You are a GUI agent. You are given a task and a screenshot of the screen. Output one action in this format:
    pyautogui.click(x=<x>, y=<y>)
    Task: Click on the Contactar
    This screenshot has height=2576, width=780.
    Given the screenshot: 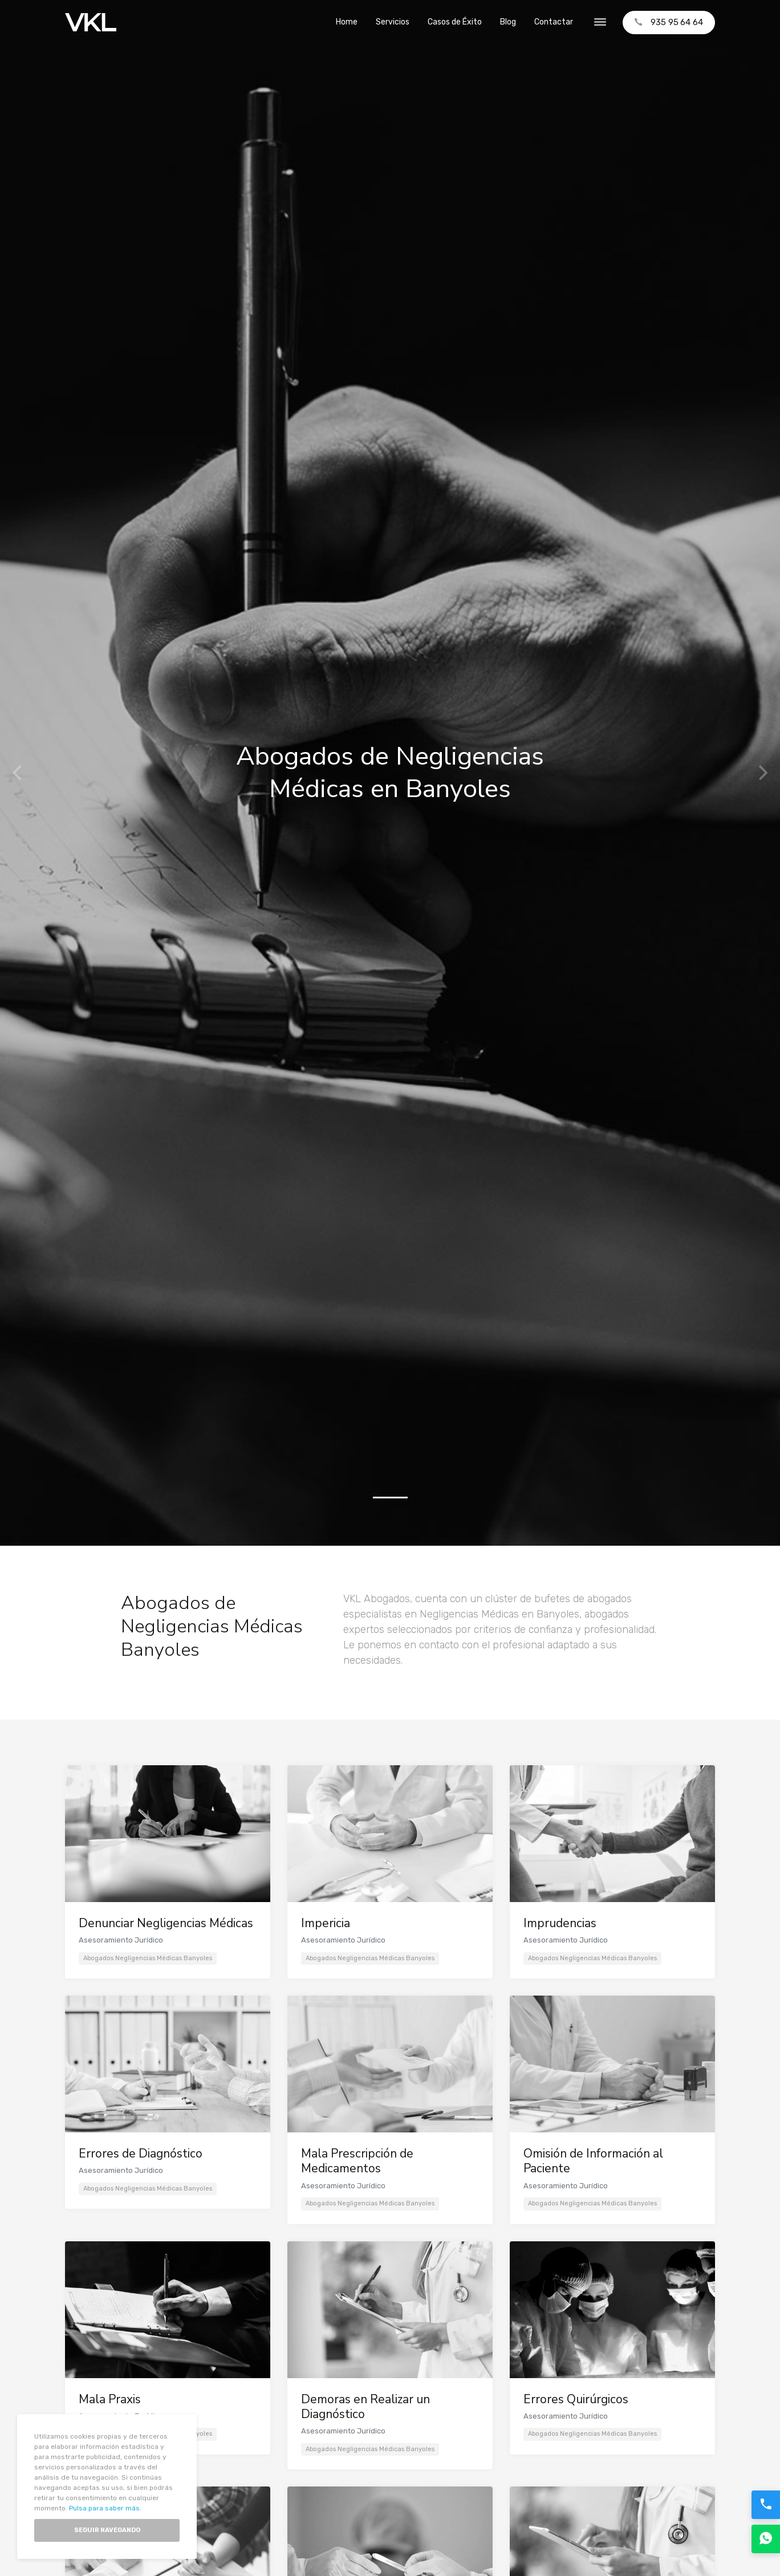 What is the action you would take?
    pyautogui.click(x=553, y=22)
    